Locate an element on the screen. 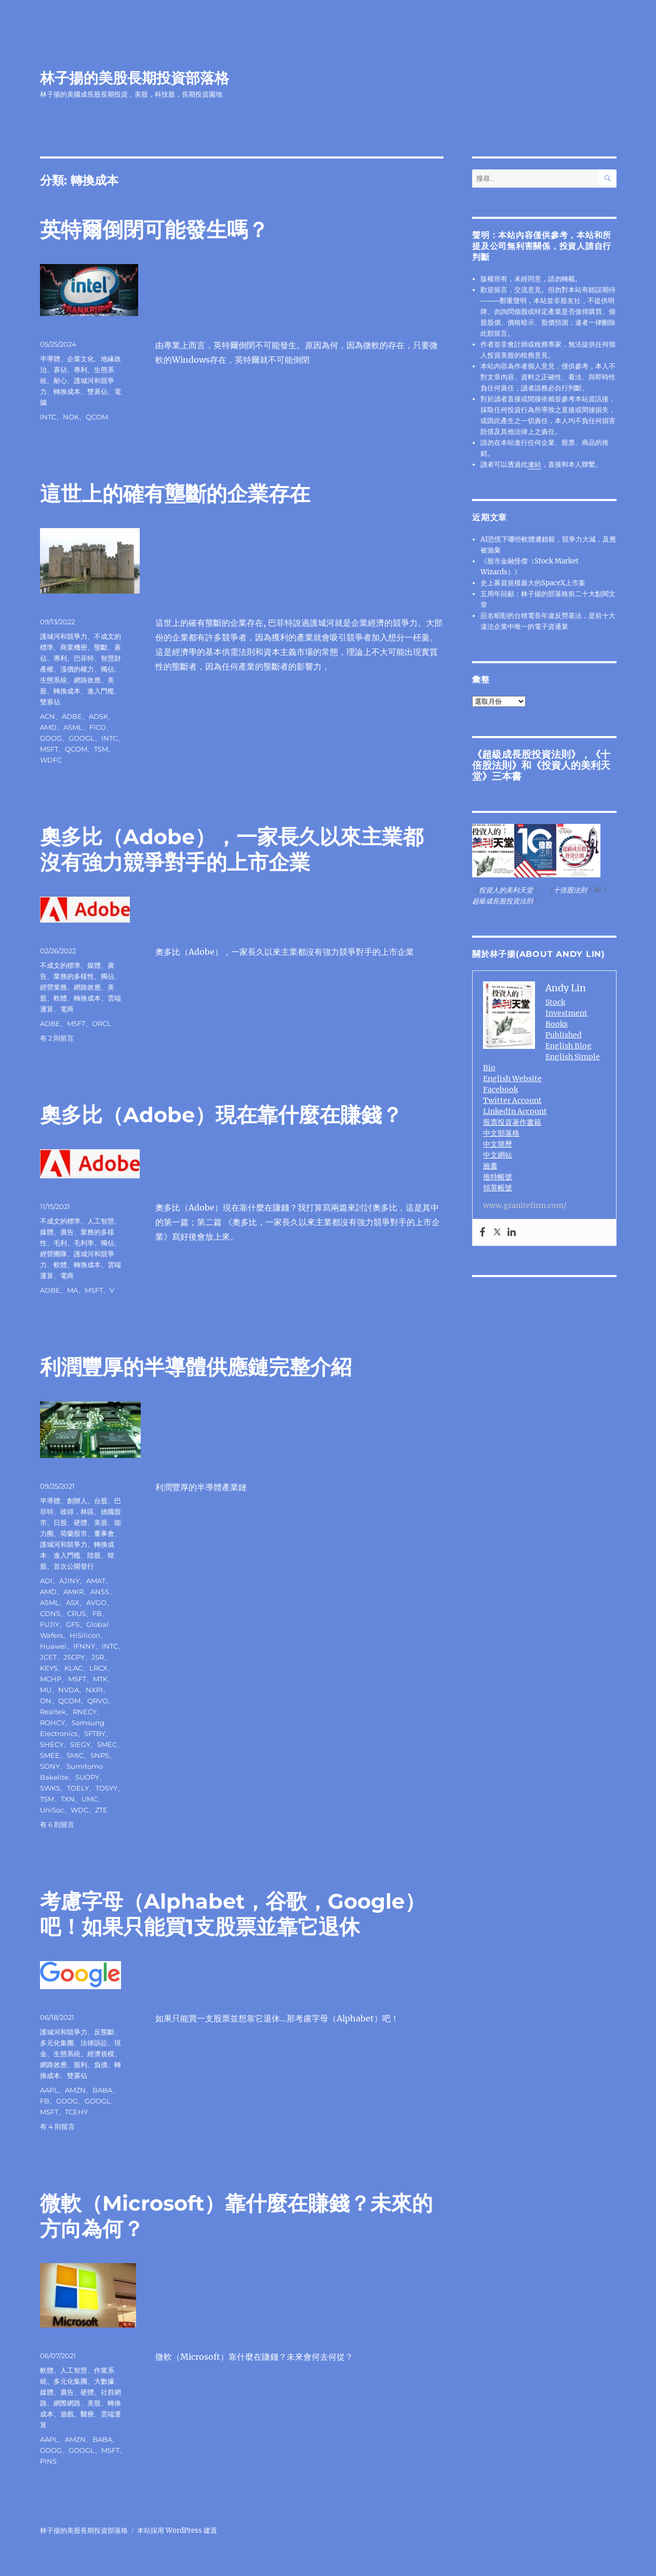 This screenshot has height=2576, width=656. SNPS is located at coordinates (99, 1755).